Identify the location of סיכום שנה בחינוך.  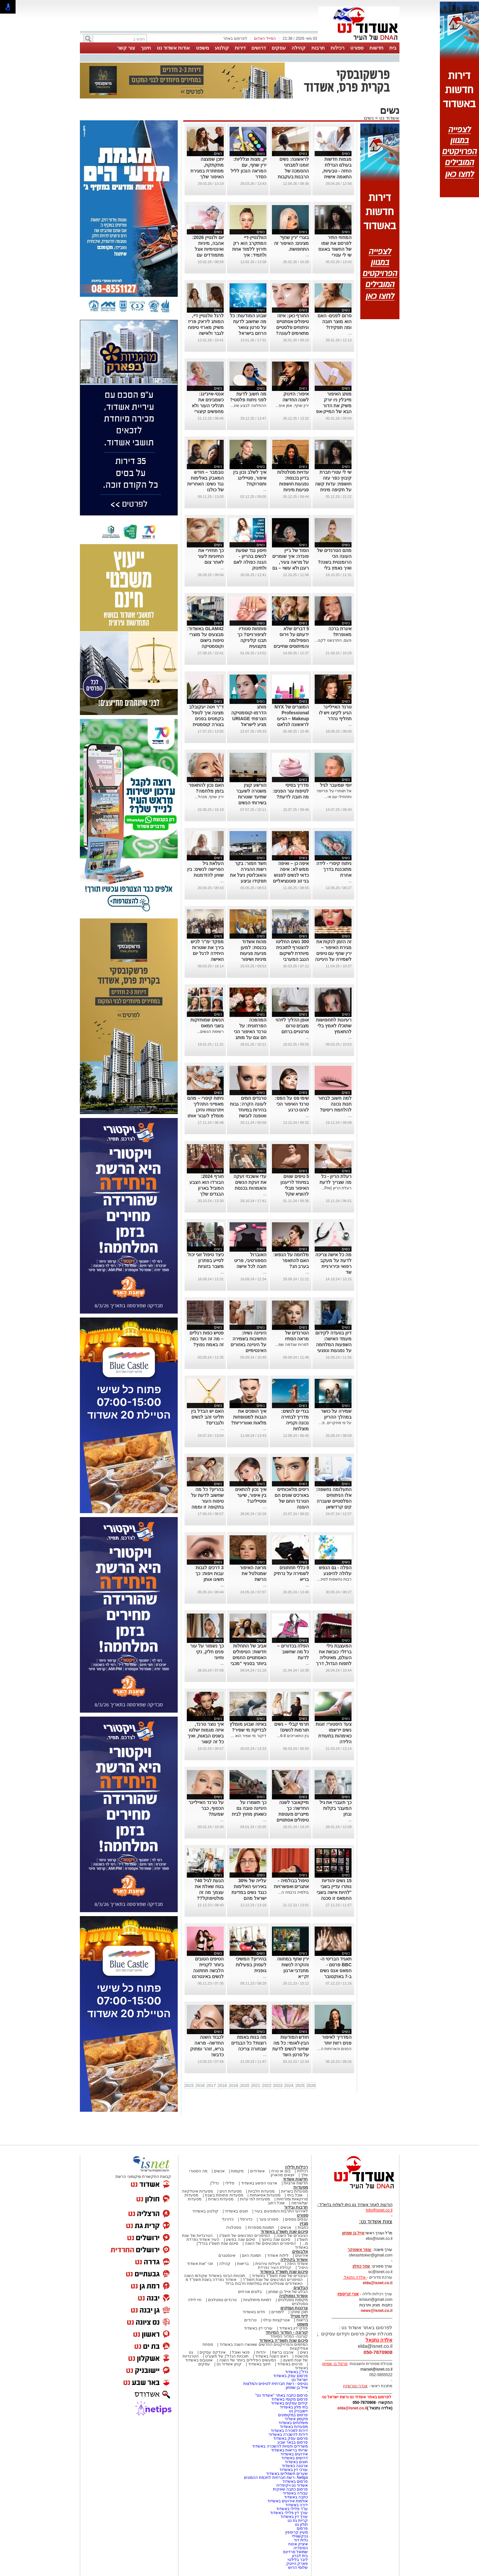
(276, 2239).